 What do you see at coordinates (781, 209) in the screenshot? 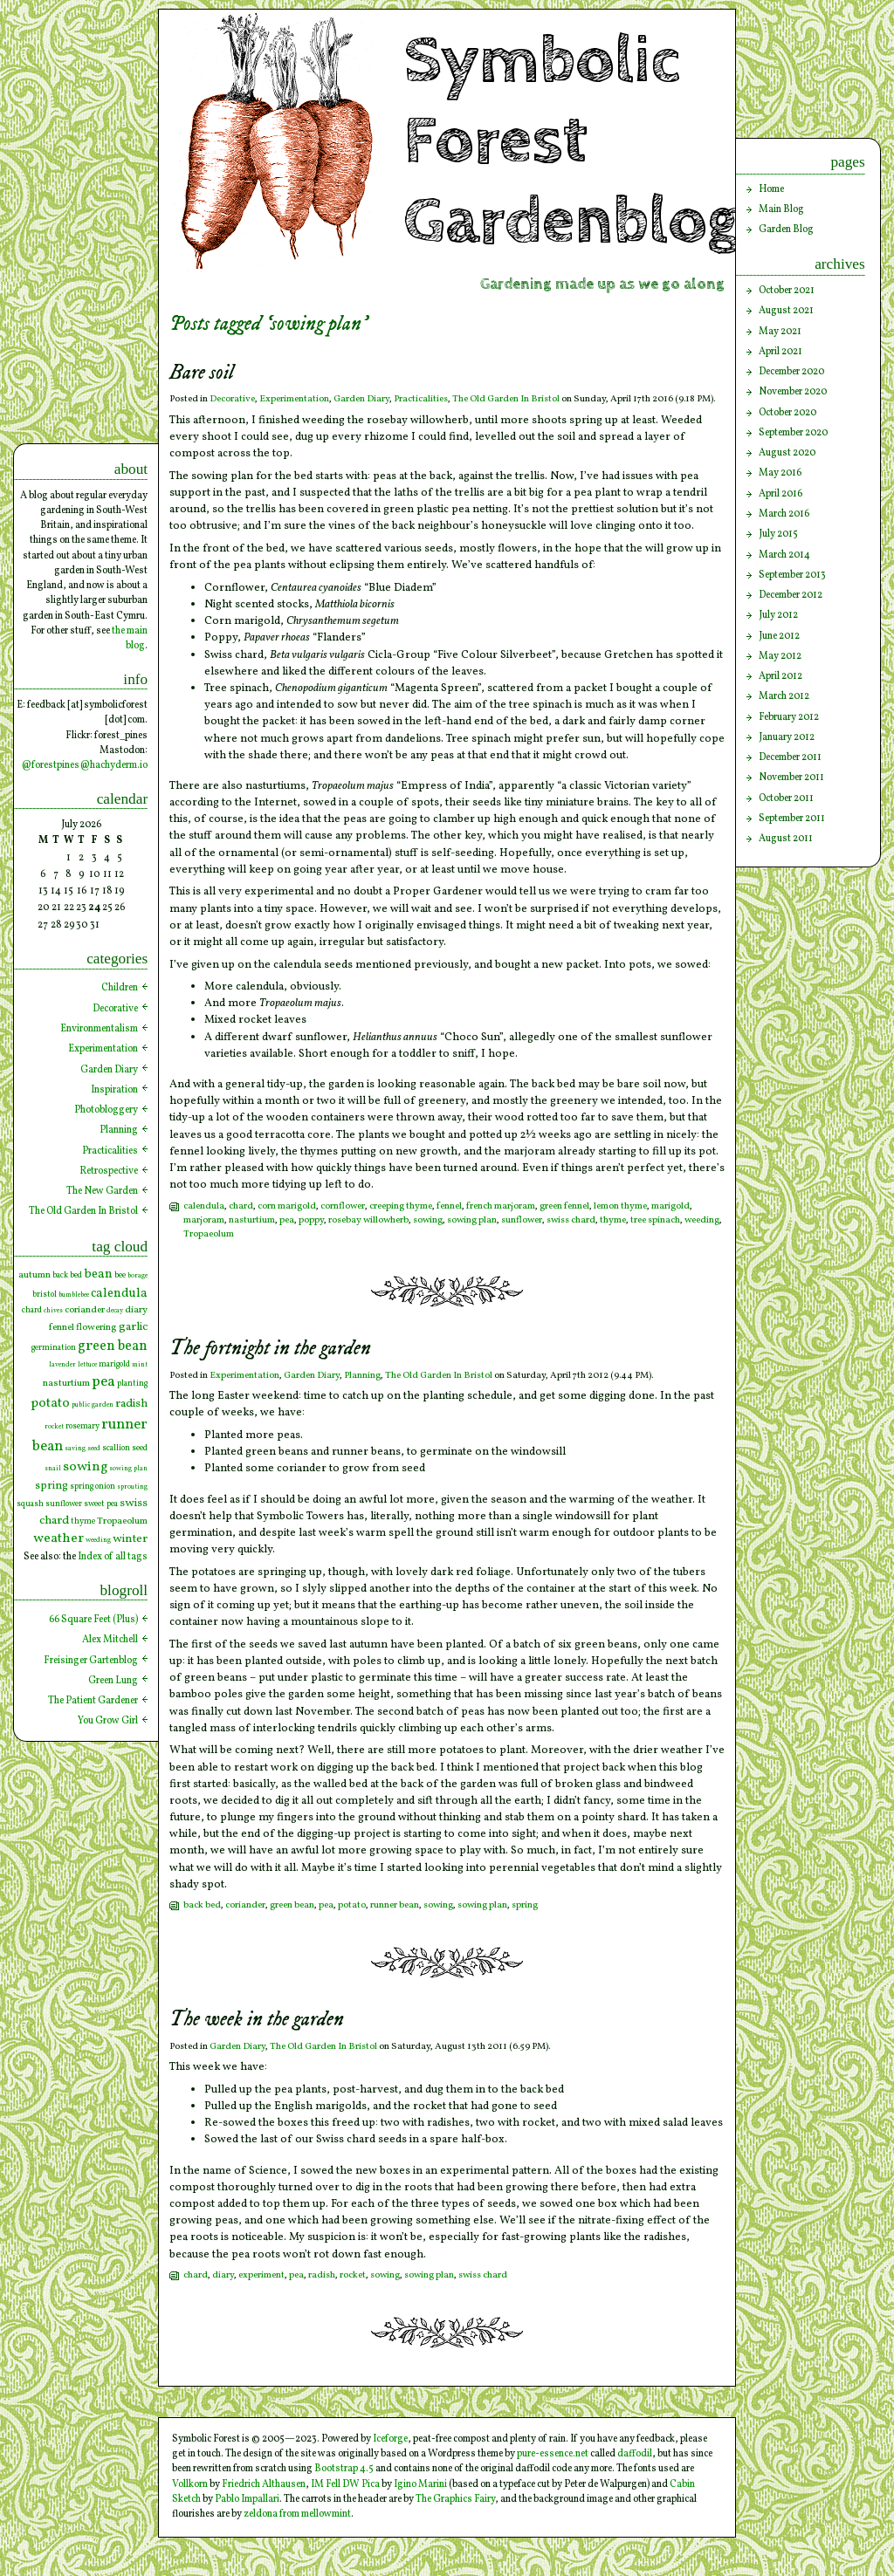
I see `Main Blog` at bounding box center [781, 209].